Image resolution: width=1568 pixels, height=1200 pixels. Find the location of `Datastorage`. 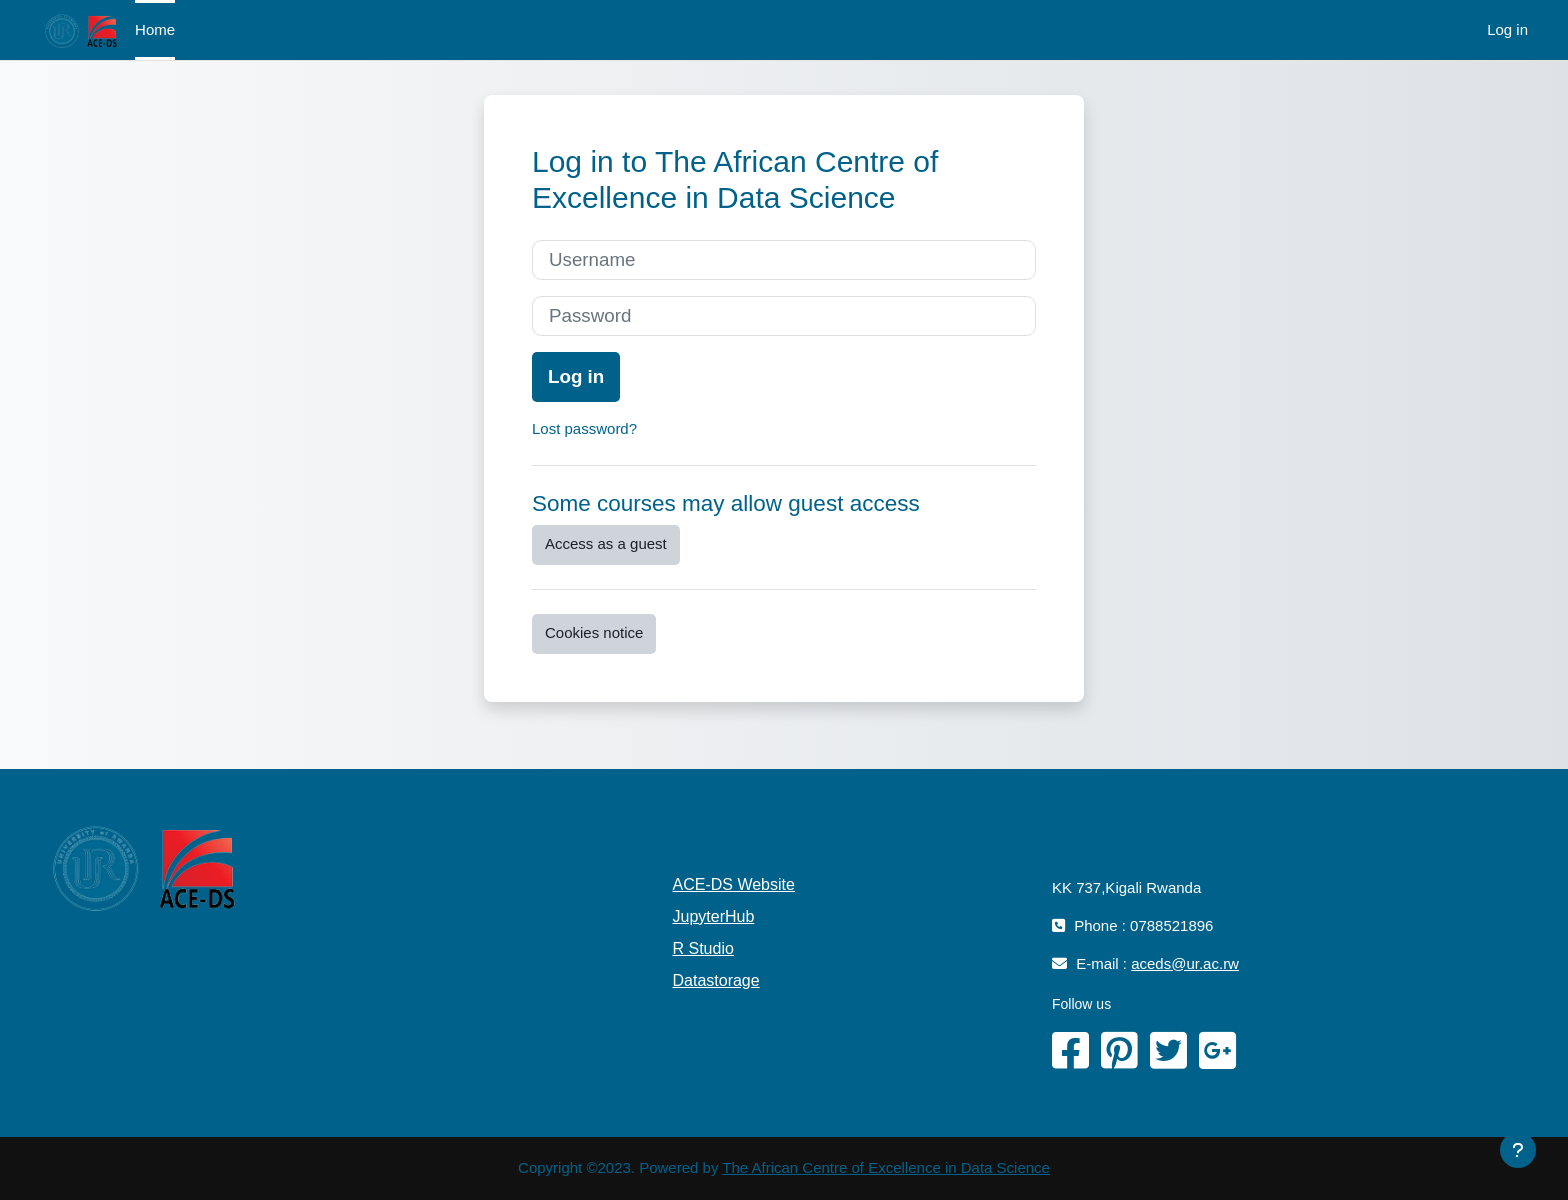

Datastorage is located at coordinates (716, 980).